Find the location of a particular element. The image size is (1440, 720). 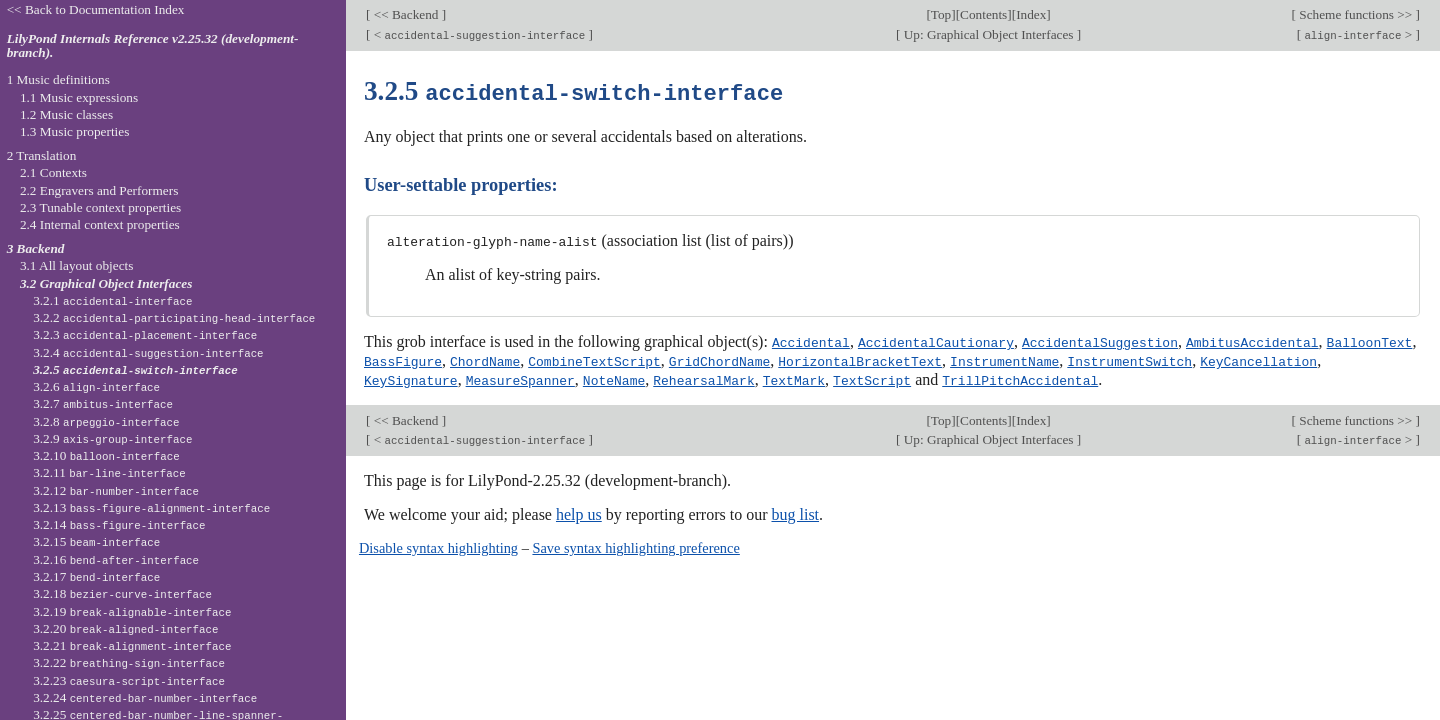

1.3 Music properties is located at coordinates (74, 131).